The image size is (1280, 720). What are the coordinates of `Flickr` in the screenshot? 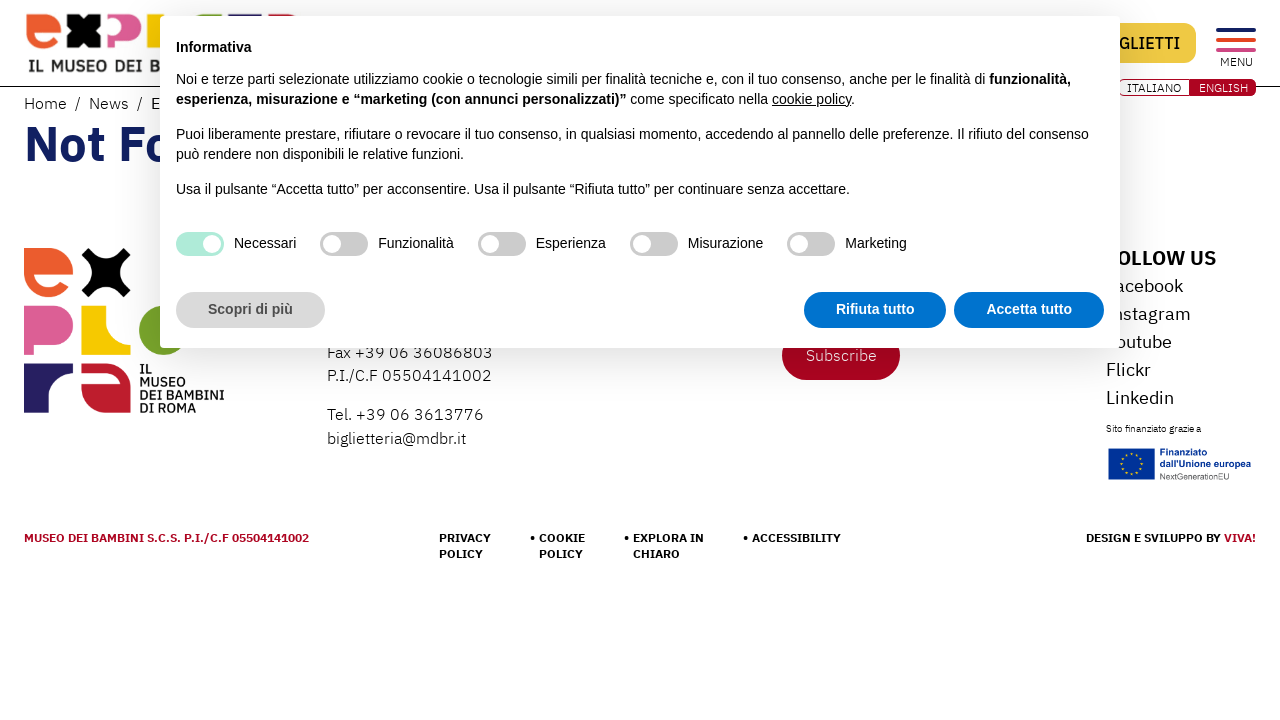 It's located at (1128, 369).